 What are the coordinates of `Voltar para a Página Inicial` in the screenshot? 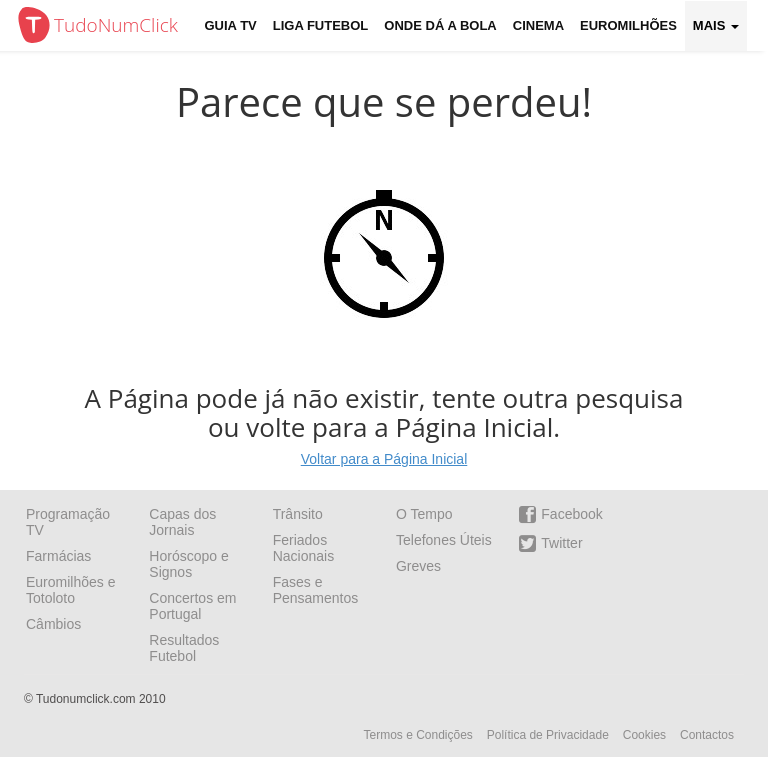 It's located at (384, 459).